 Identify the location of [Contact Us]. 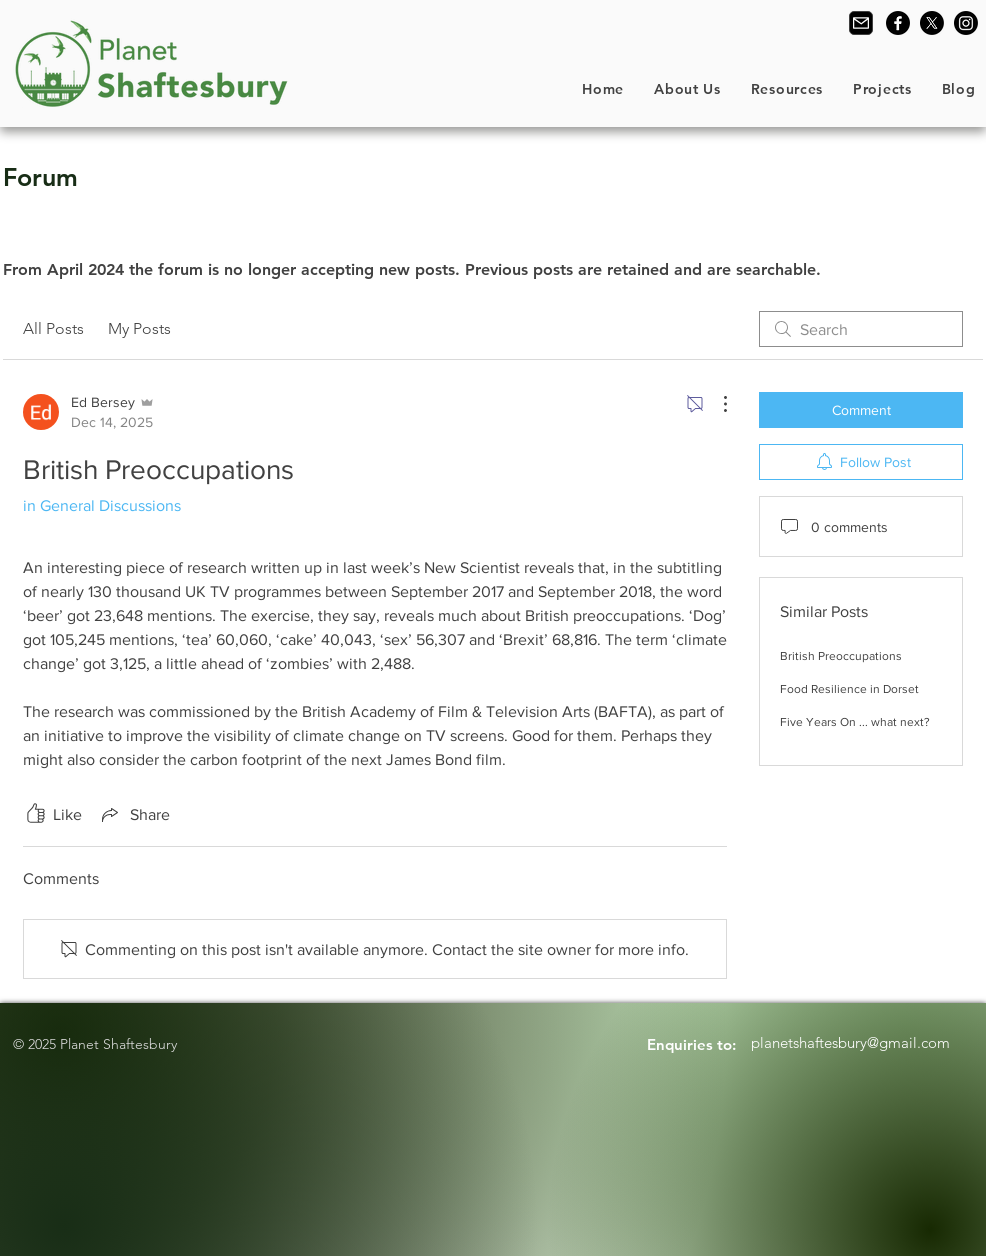
(861, 23).